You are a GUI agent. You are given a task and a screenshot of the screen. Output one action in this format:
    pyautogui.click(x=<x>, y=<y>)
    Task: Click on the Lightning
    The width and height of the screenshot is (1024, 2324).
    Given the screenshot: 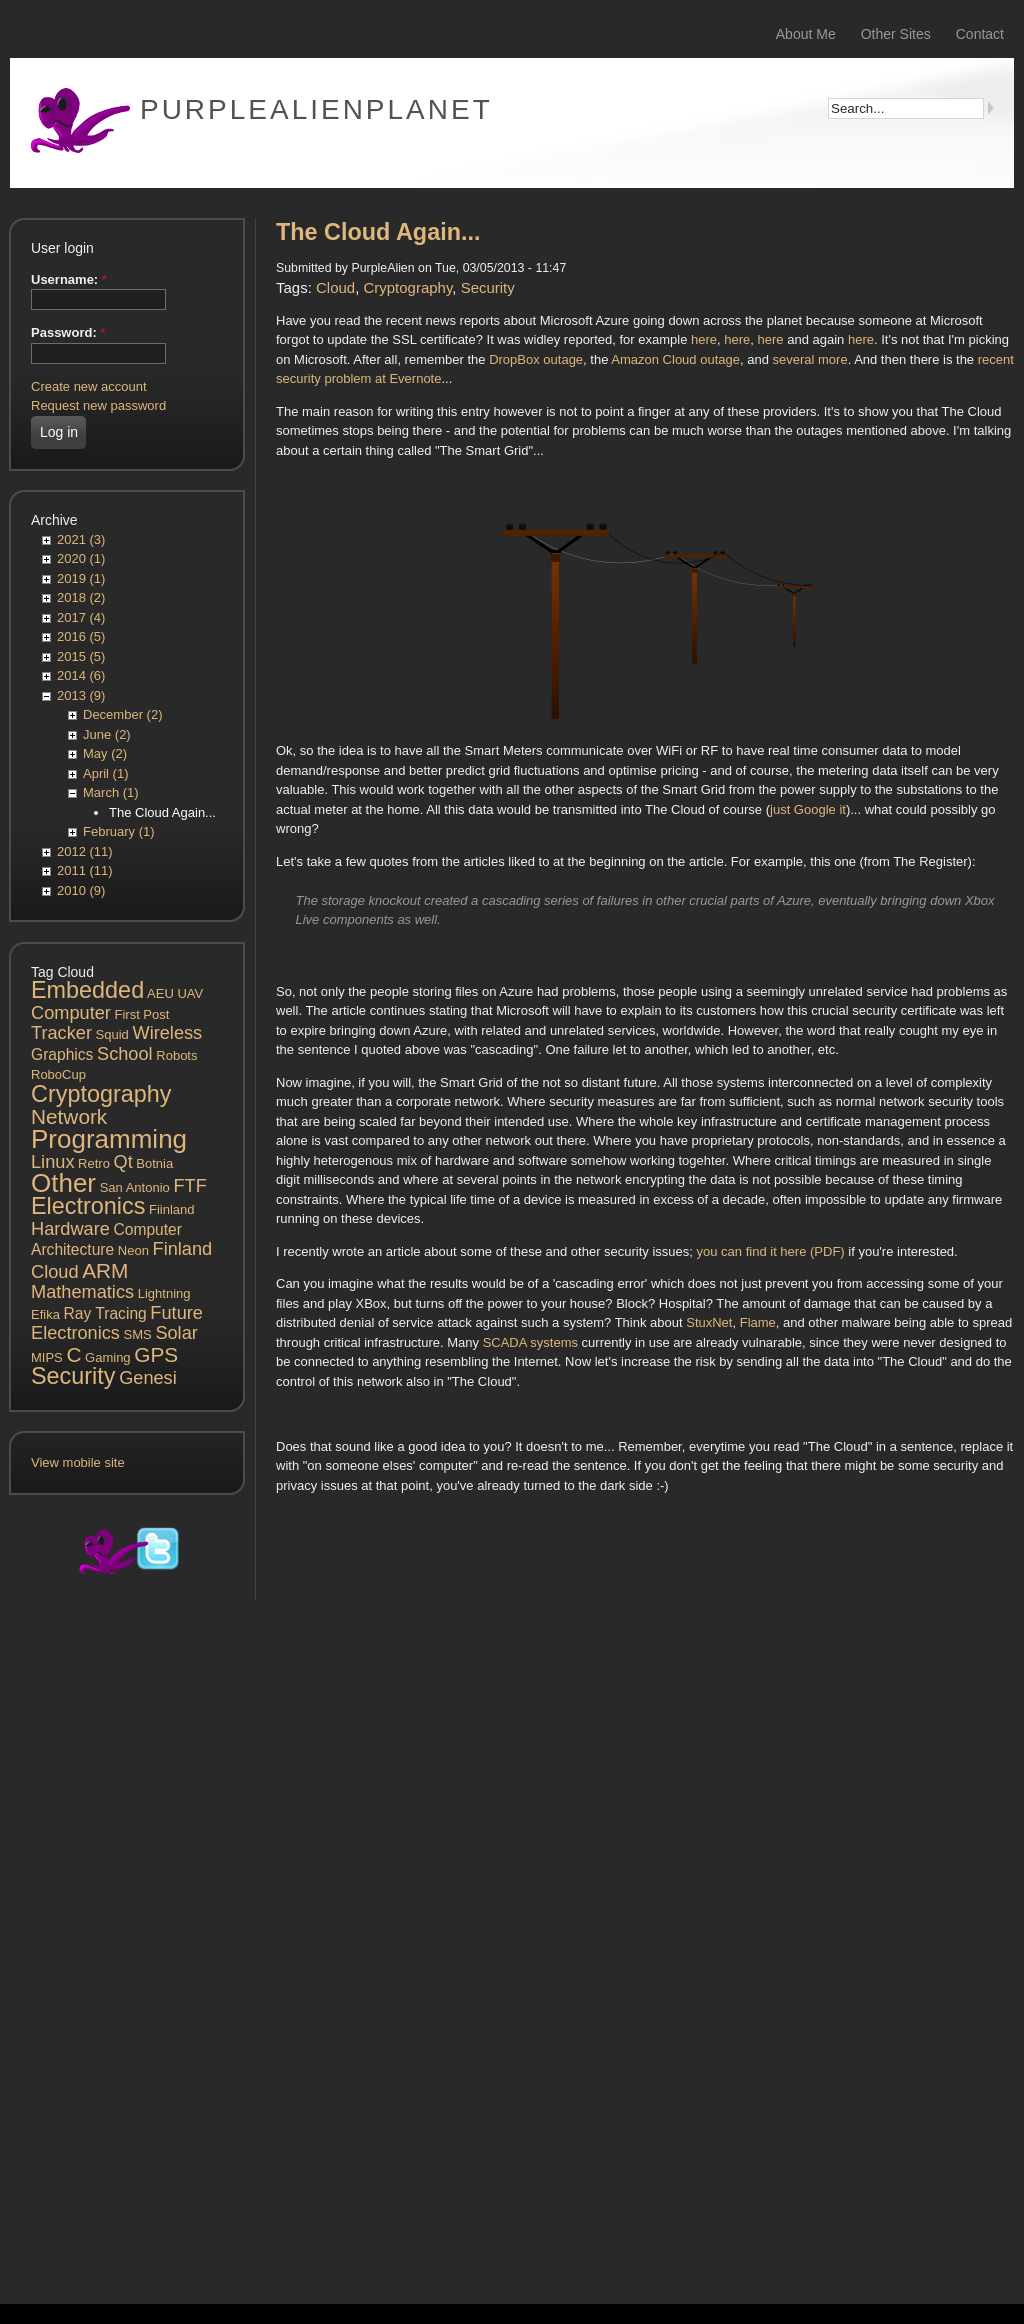 What is the action you would take?
    pyautogui.click(x=164, y=1293)
    